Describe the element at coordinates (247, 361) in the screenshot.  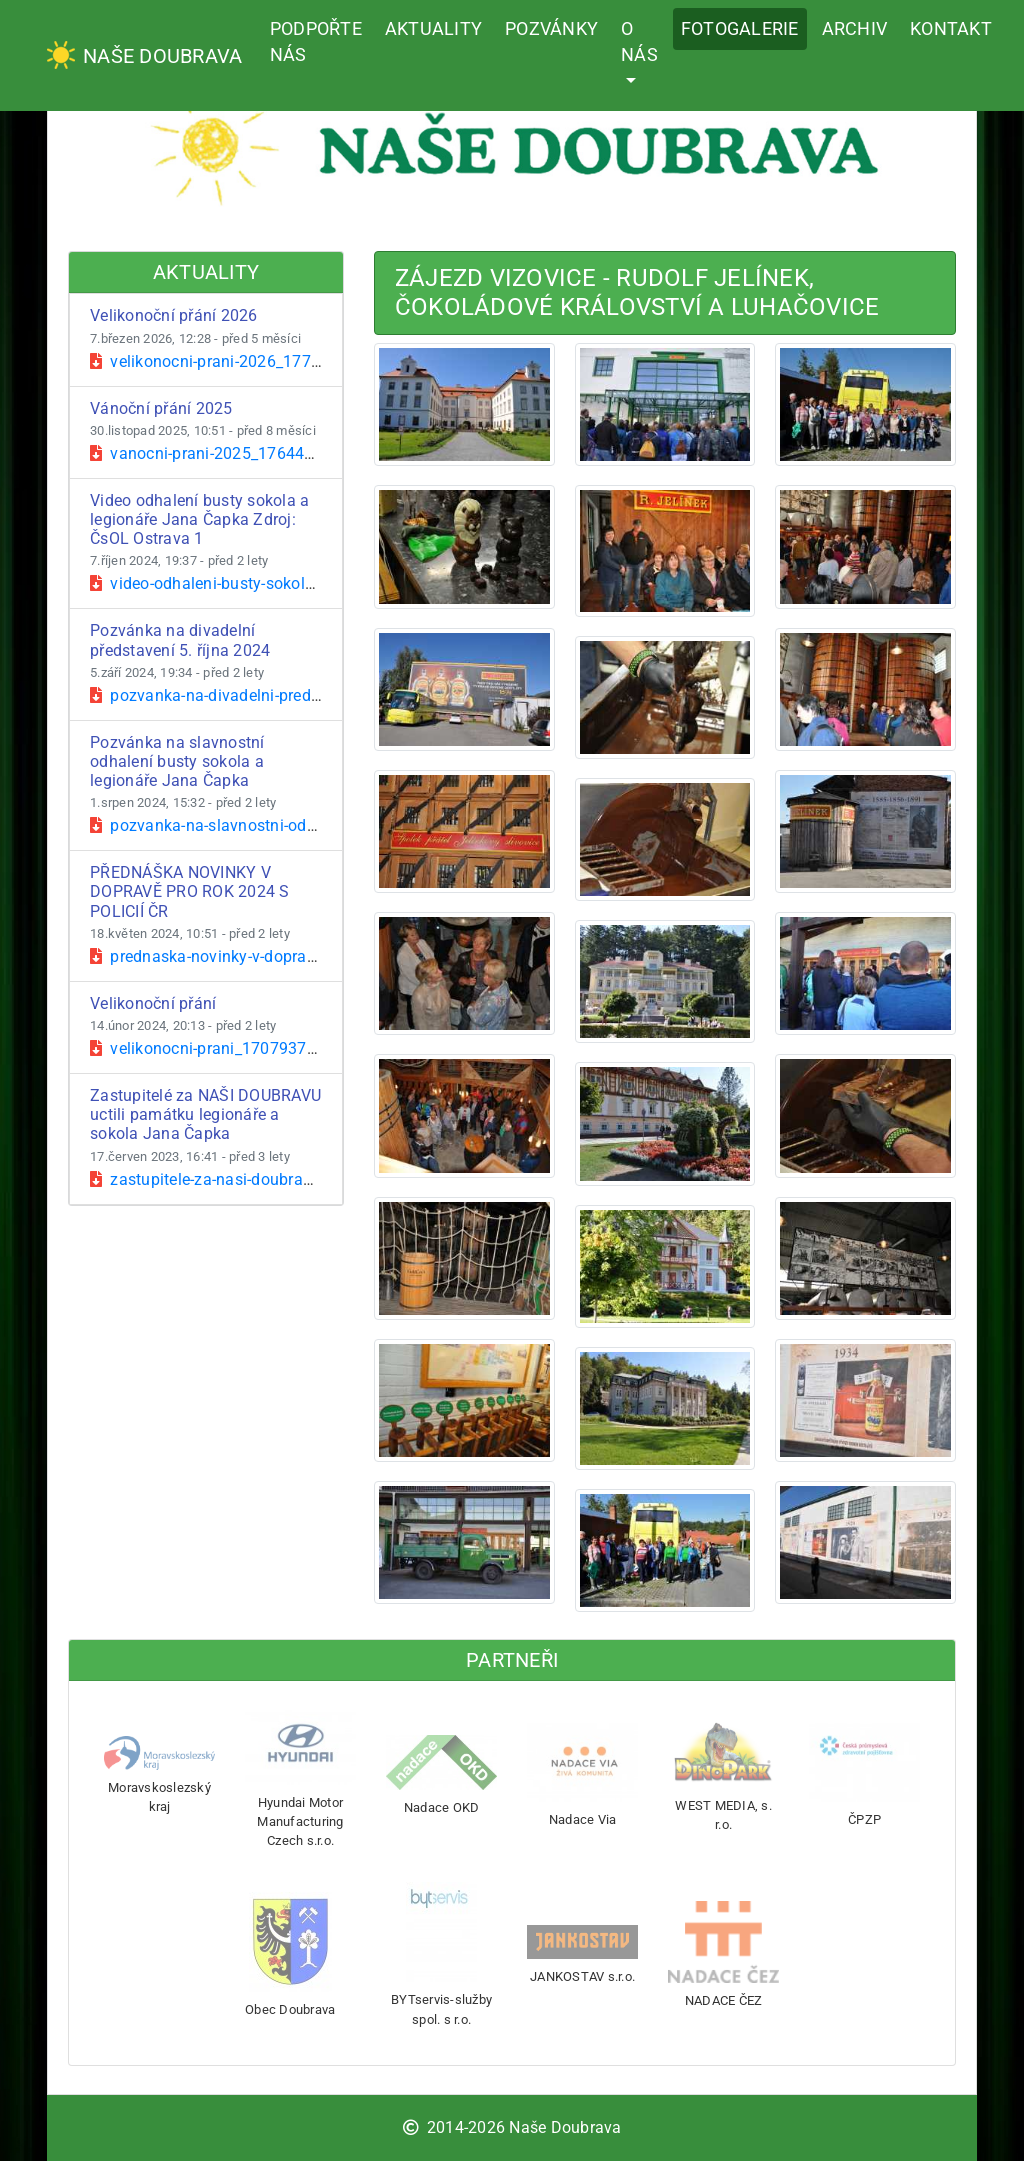
I see `velikonocni-prani-2026_1772882899.pdf` at that location.